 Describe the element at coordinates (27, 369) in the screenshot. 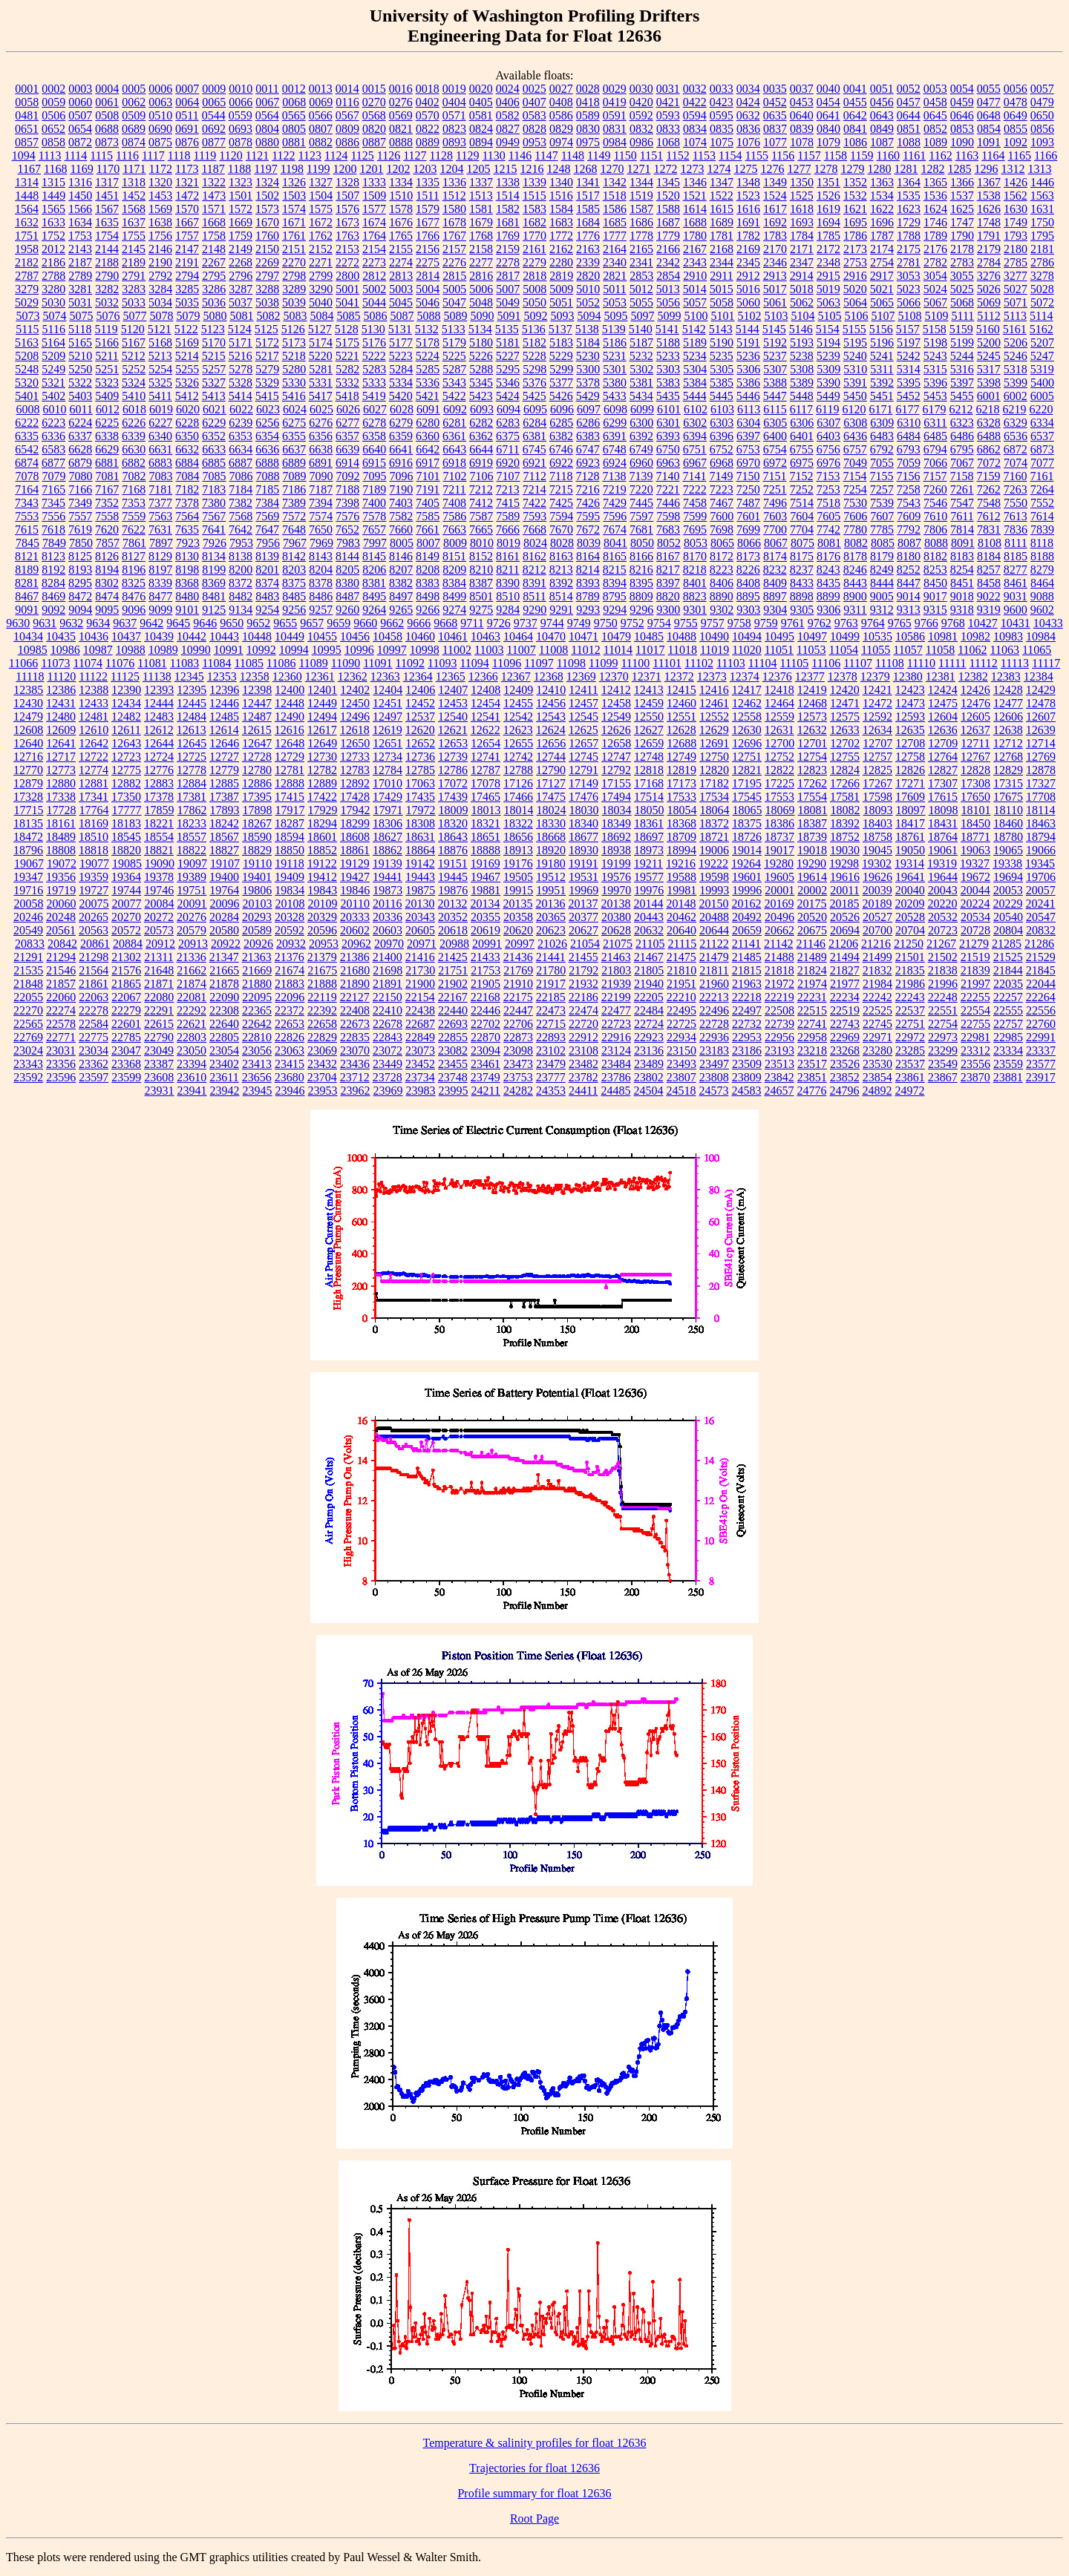

I see `5248` at that location.